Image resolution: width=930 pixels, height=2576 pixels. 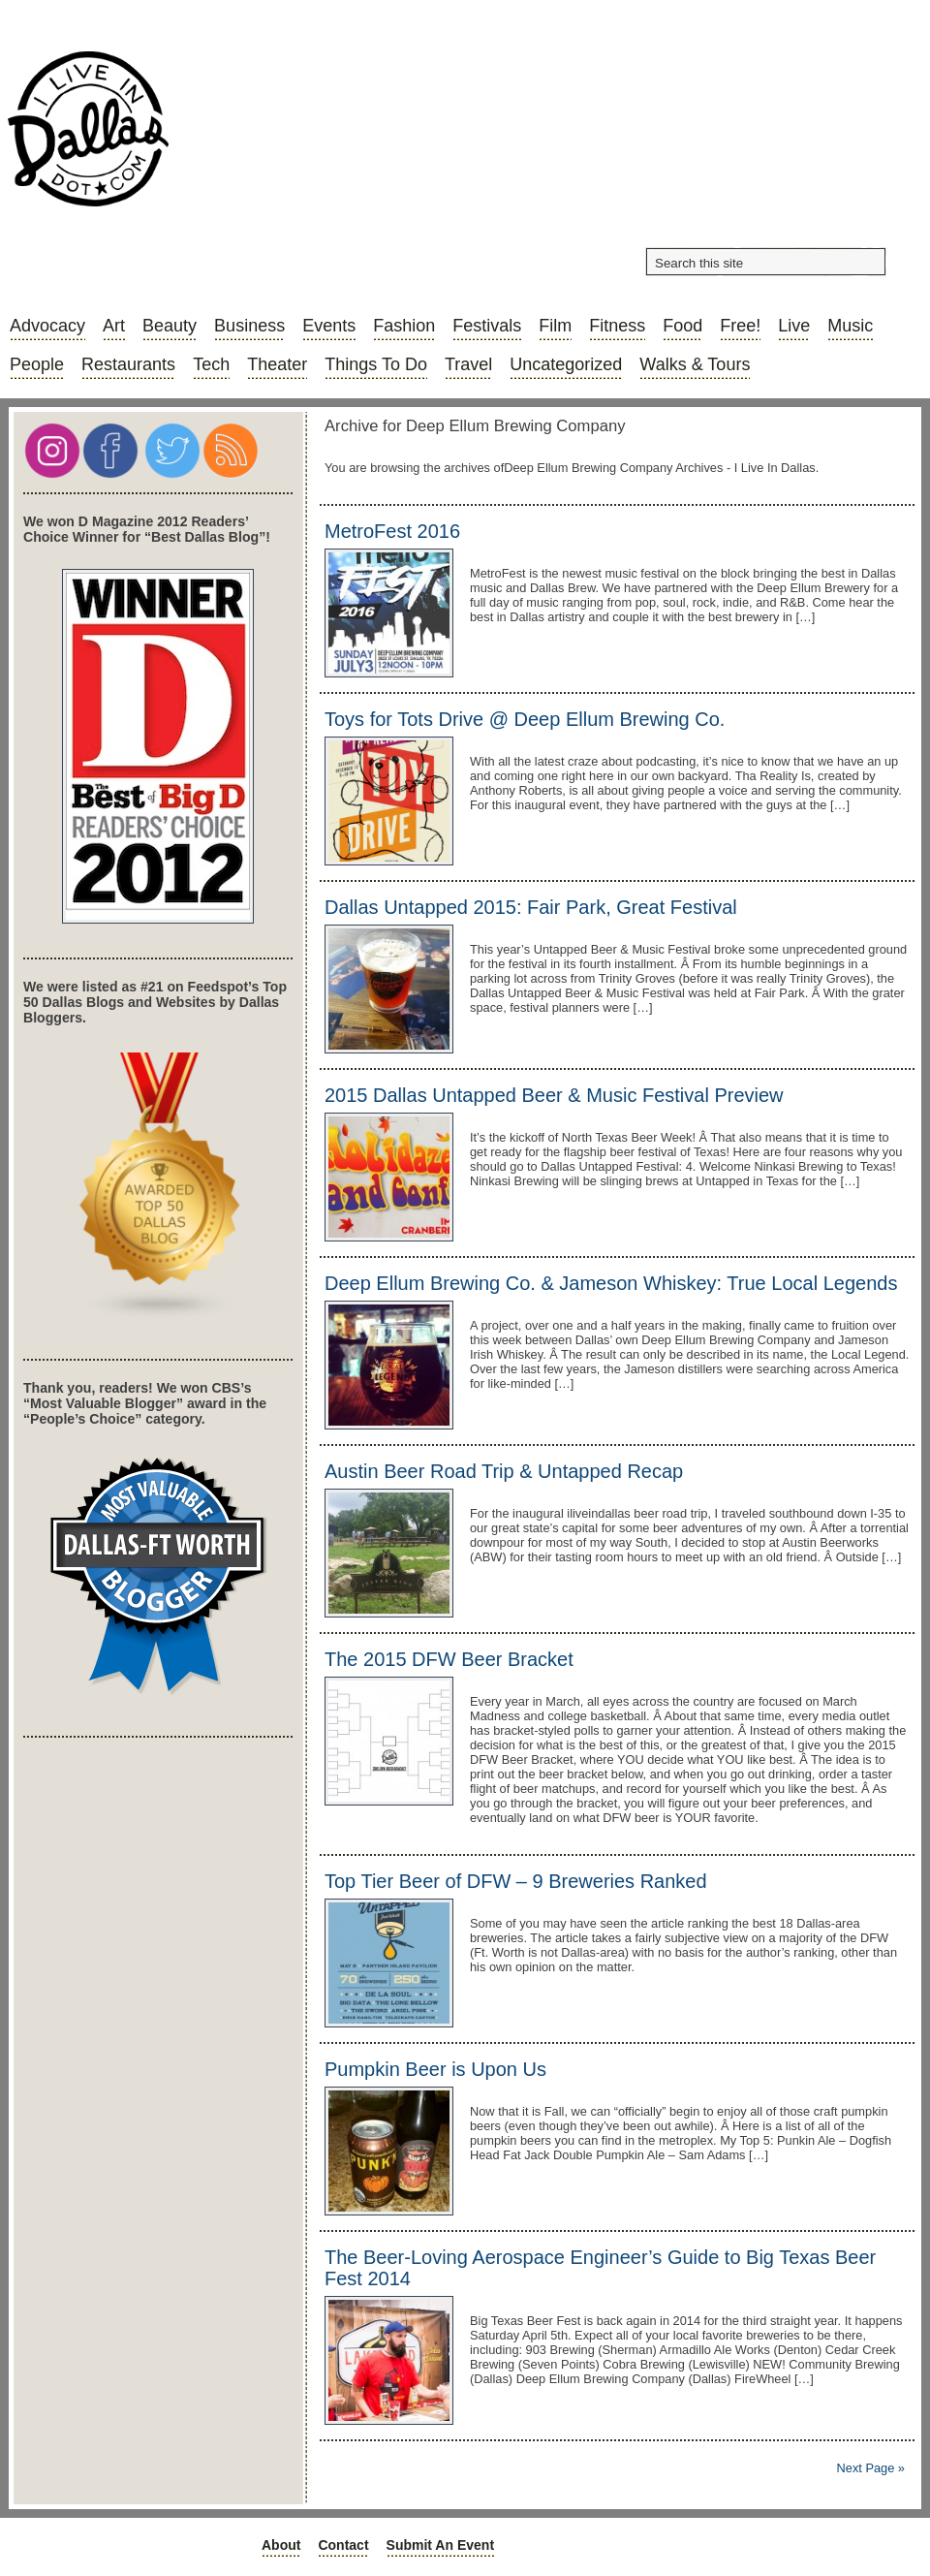 What do you see at coordinates (392, 531) in the screenshot?
I see `MetroFest 2016` at bounding box center [392, 531].